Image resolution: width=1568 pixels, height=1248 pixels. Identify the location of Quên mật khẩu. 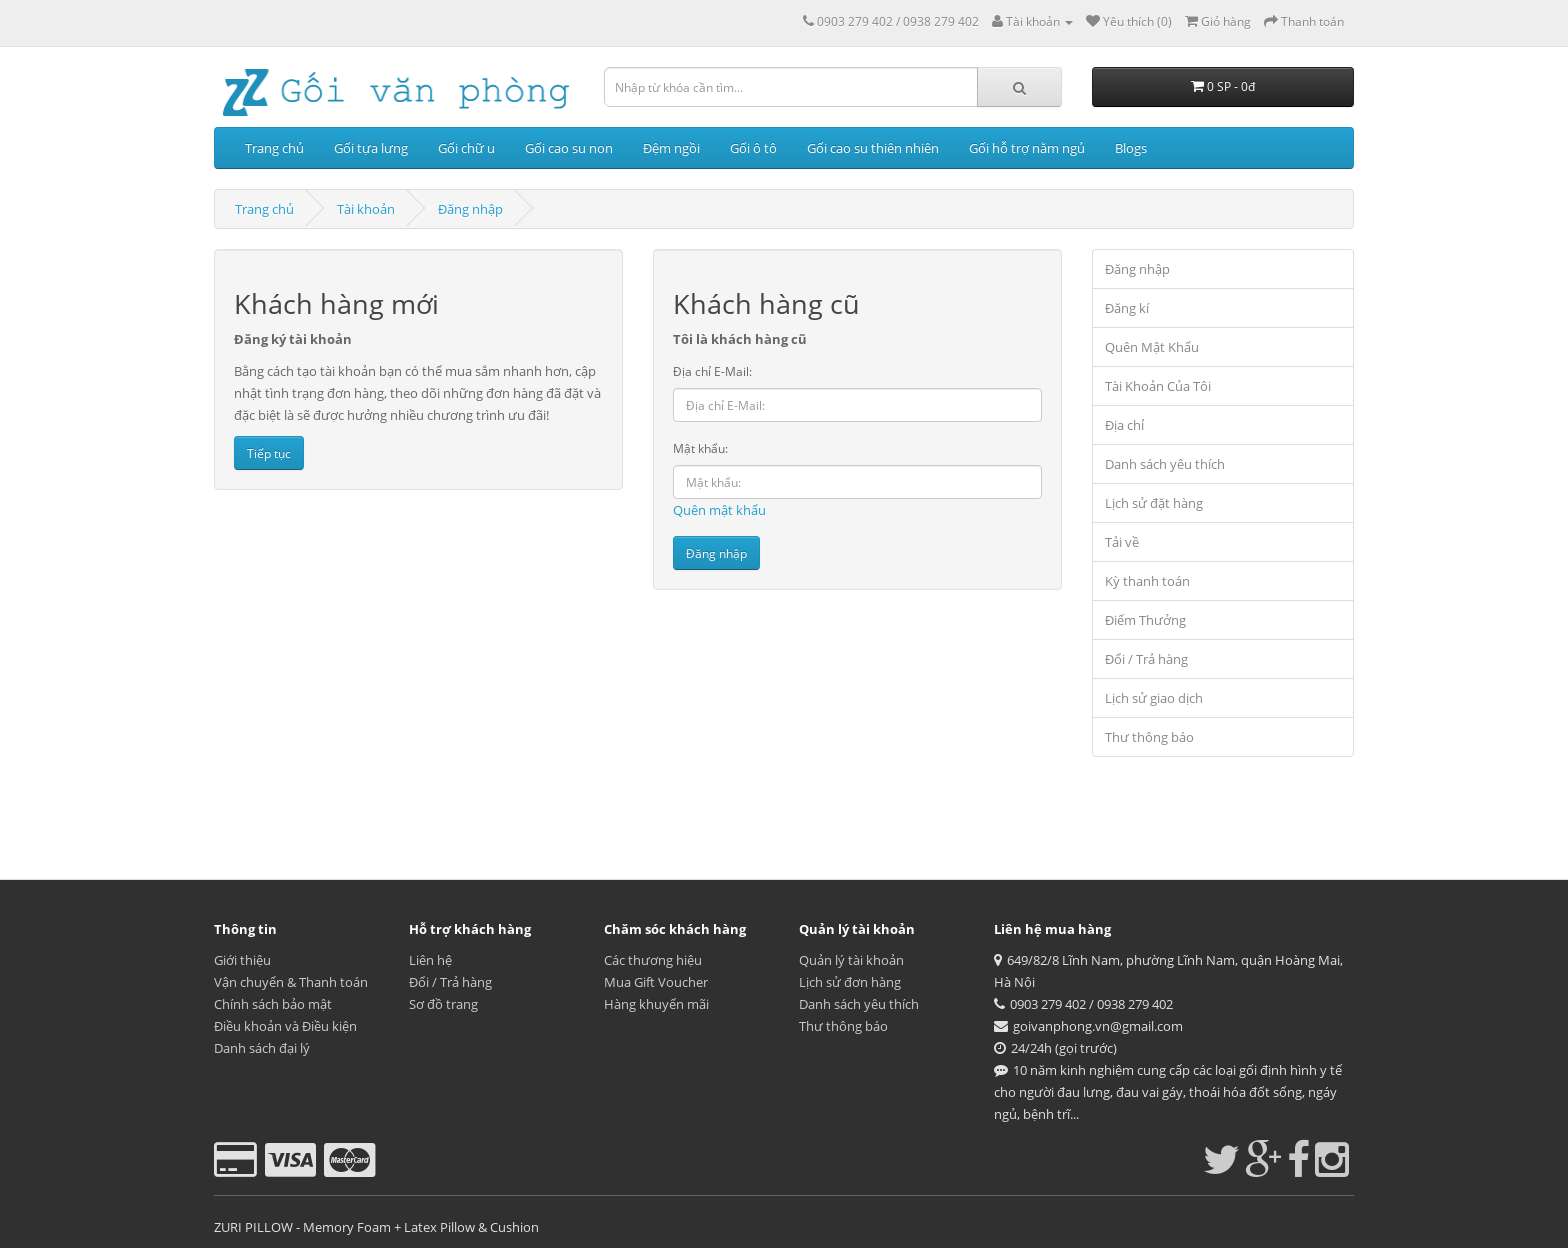
(719, 510).